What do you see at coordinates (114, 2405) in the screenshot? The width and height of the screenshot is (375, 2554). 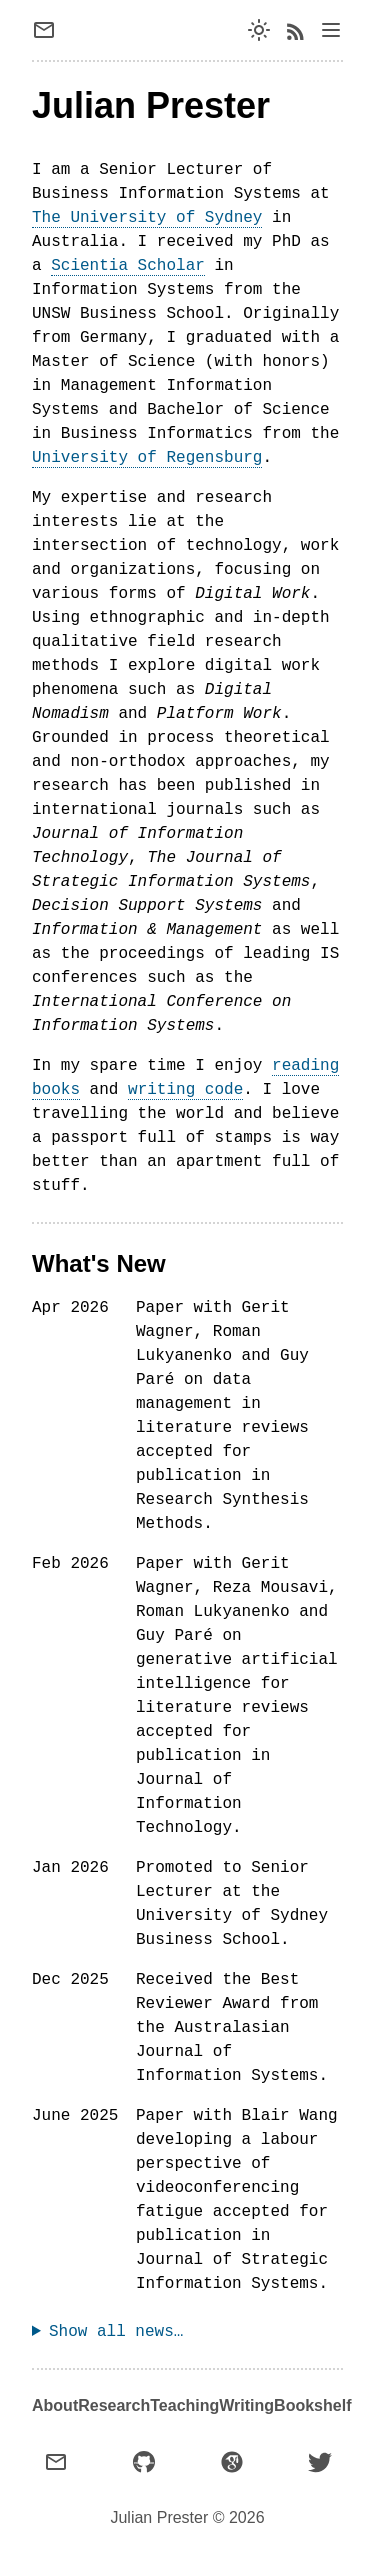 I see `Research` at bounding box center [114, 2405].